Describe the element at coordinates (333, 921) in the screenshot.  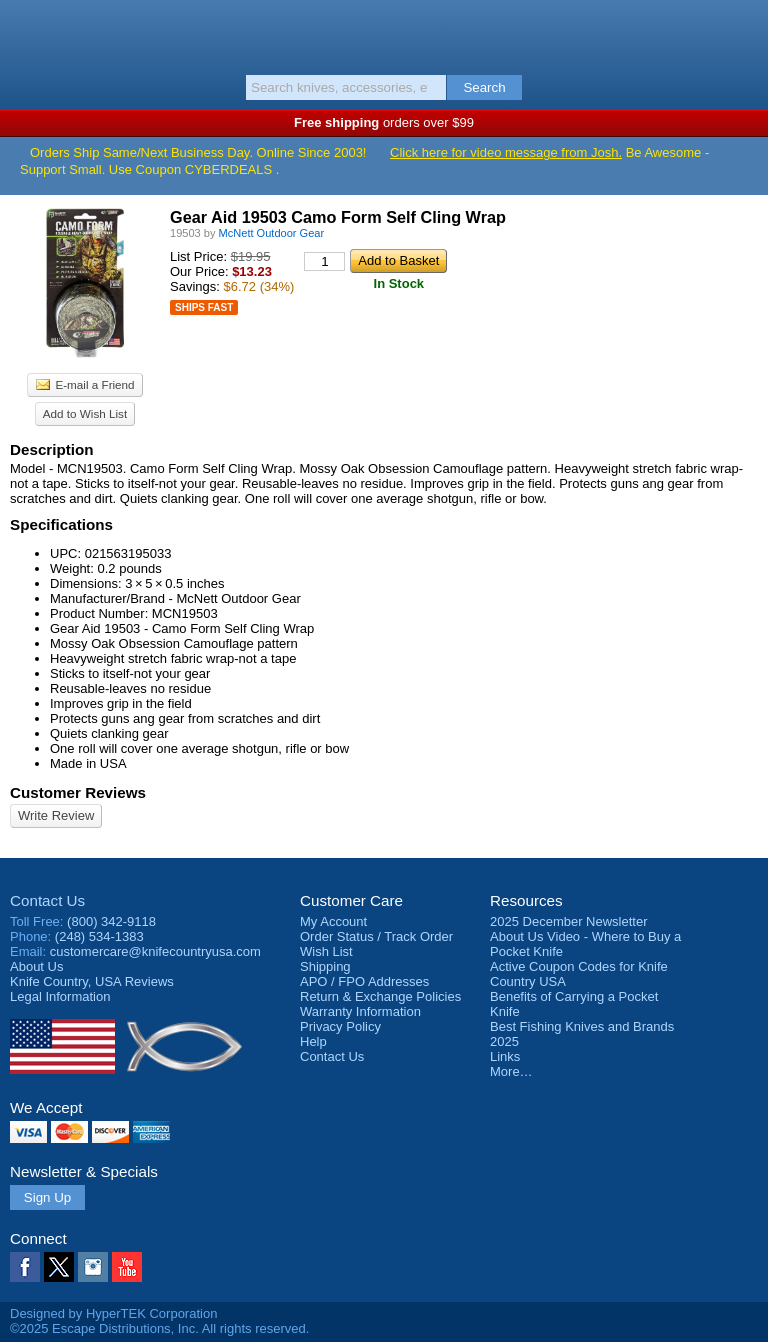
I see `My Account` at that location.